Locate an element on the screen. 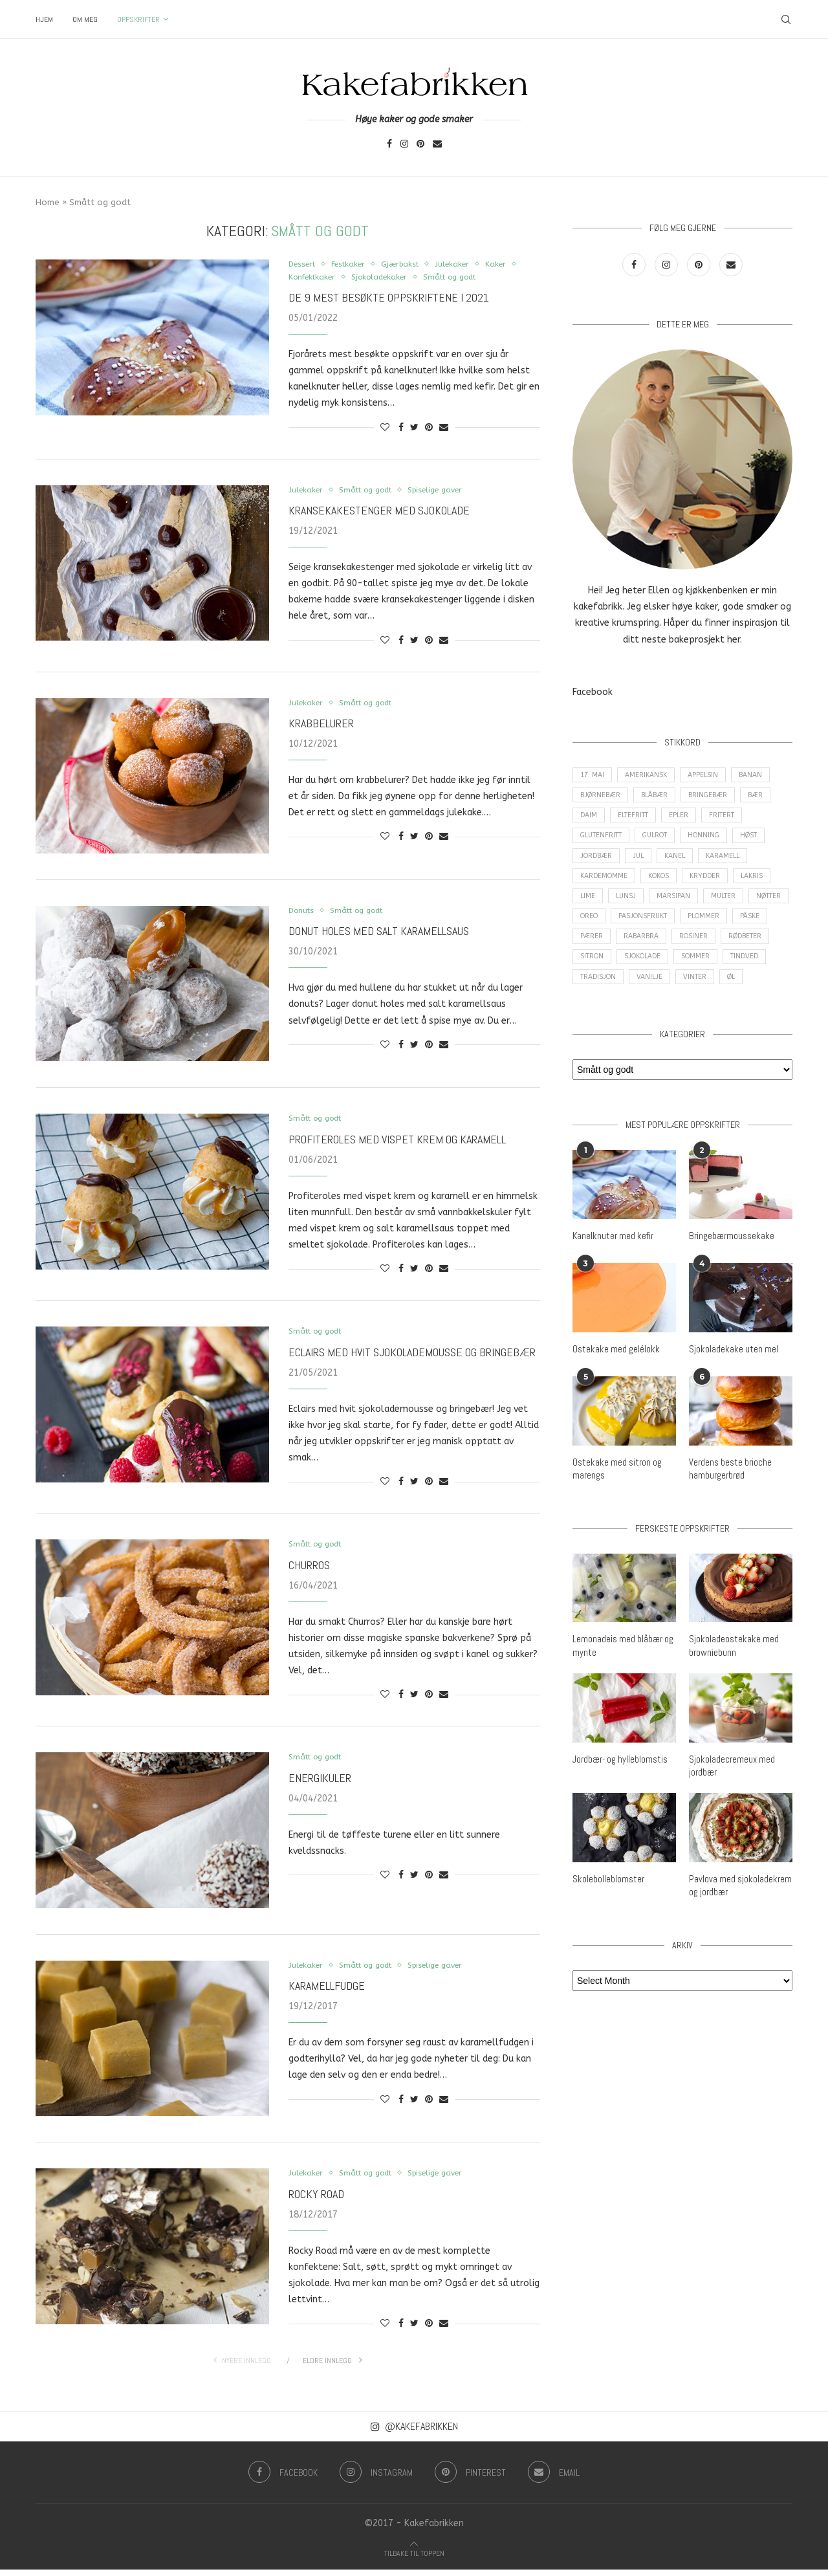 The width and height of the screenshot is (828, 2576). amerikansk [amerikansk (10 items)] is located at coordinates (650, 776).